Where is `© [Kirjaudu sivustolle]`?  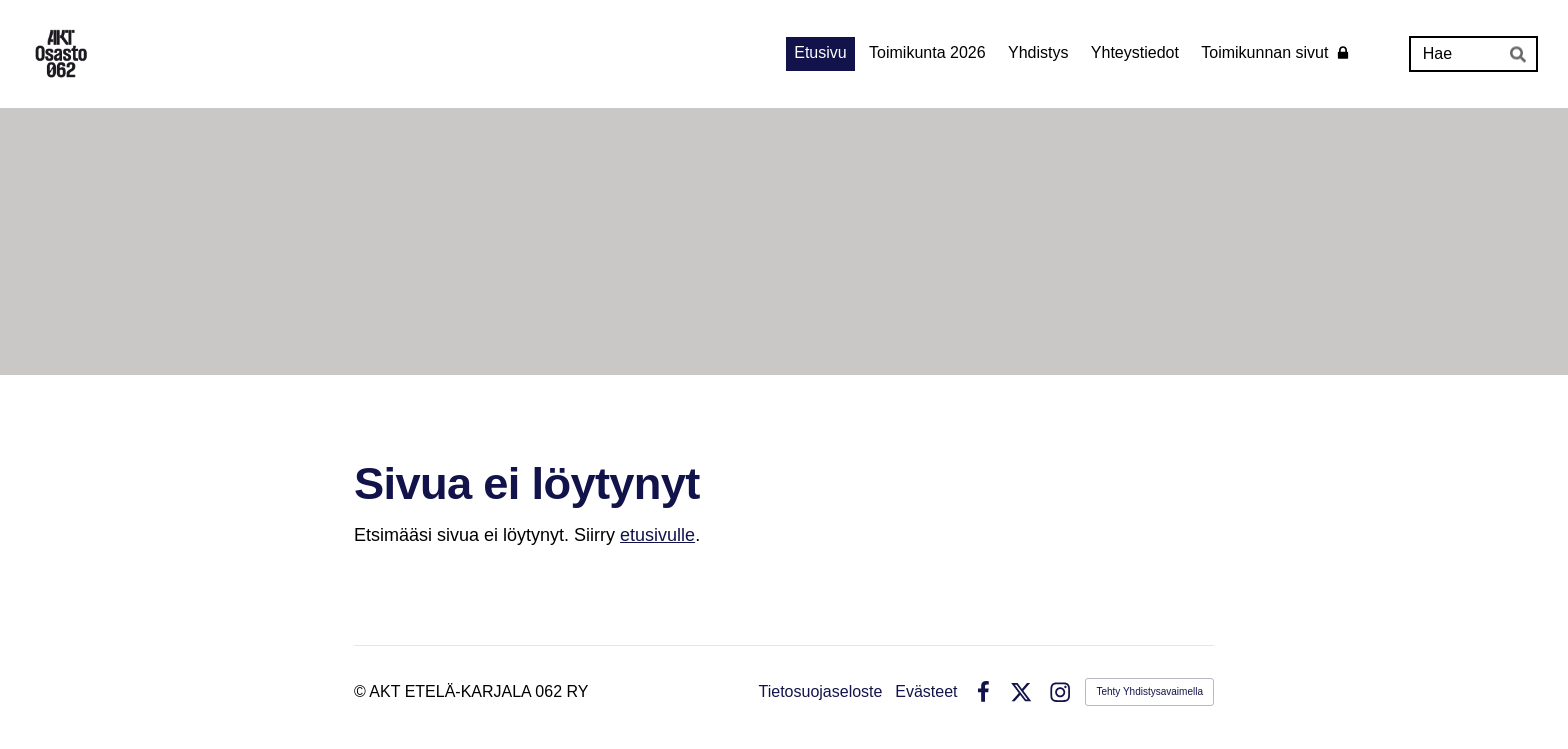
© [Kirjaudu sivustolle] is located at coordinates (361, 691).